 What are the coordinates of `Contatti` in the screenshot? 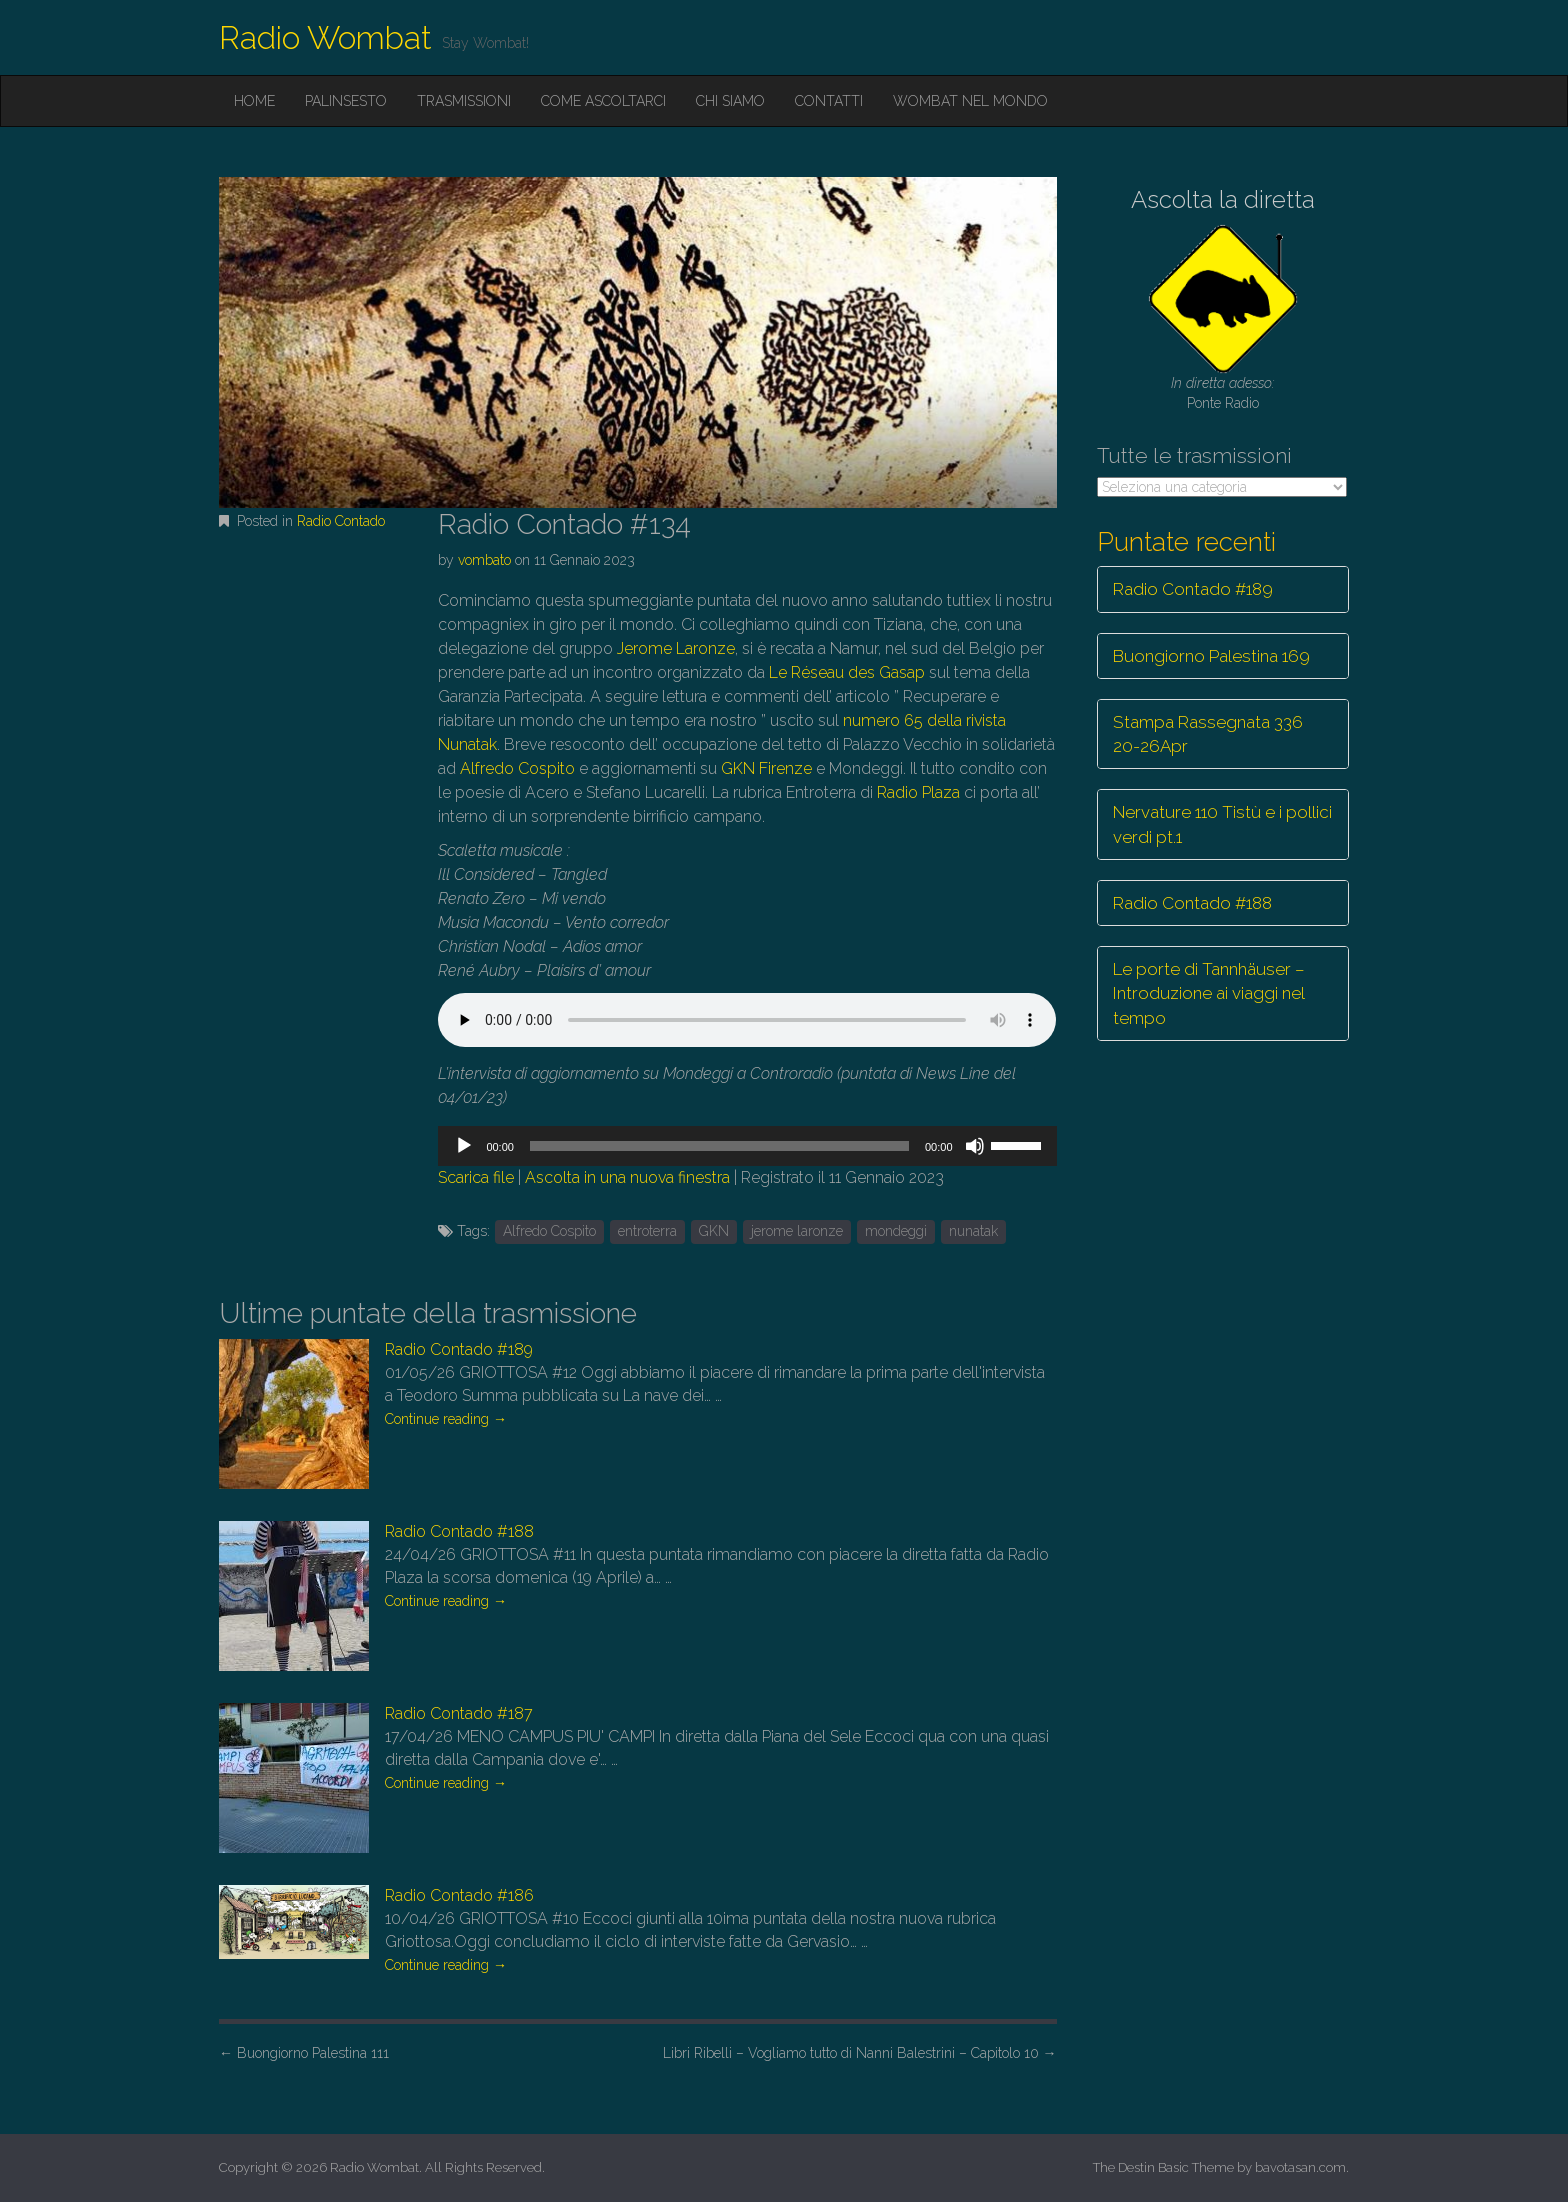 It's located at (829, 101).